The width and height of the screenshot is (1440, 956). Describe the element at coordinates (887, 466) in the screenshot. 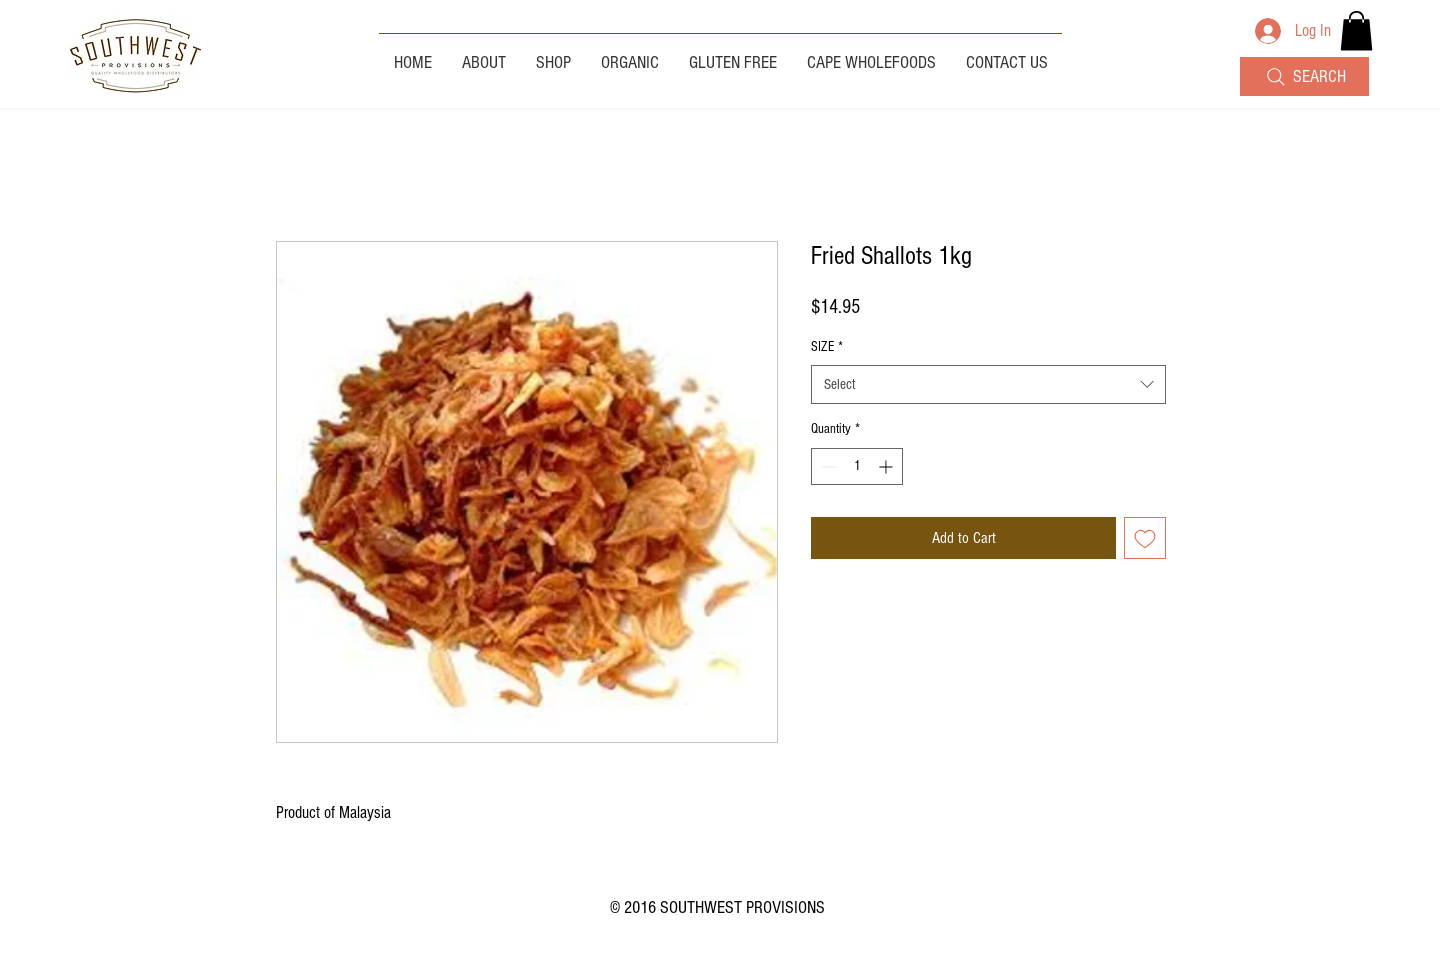

I see `[Increment]` at that location.